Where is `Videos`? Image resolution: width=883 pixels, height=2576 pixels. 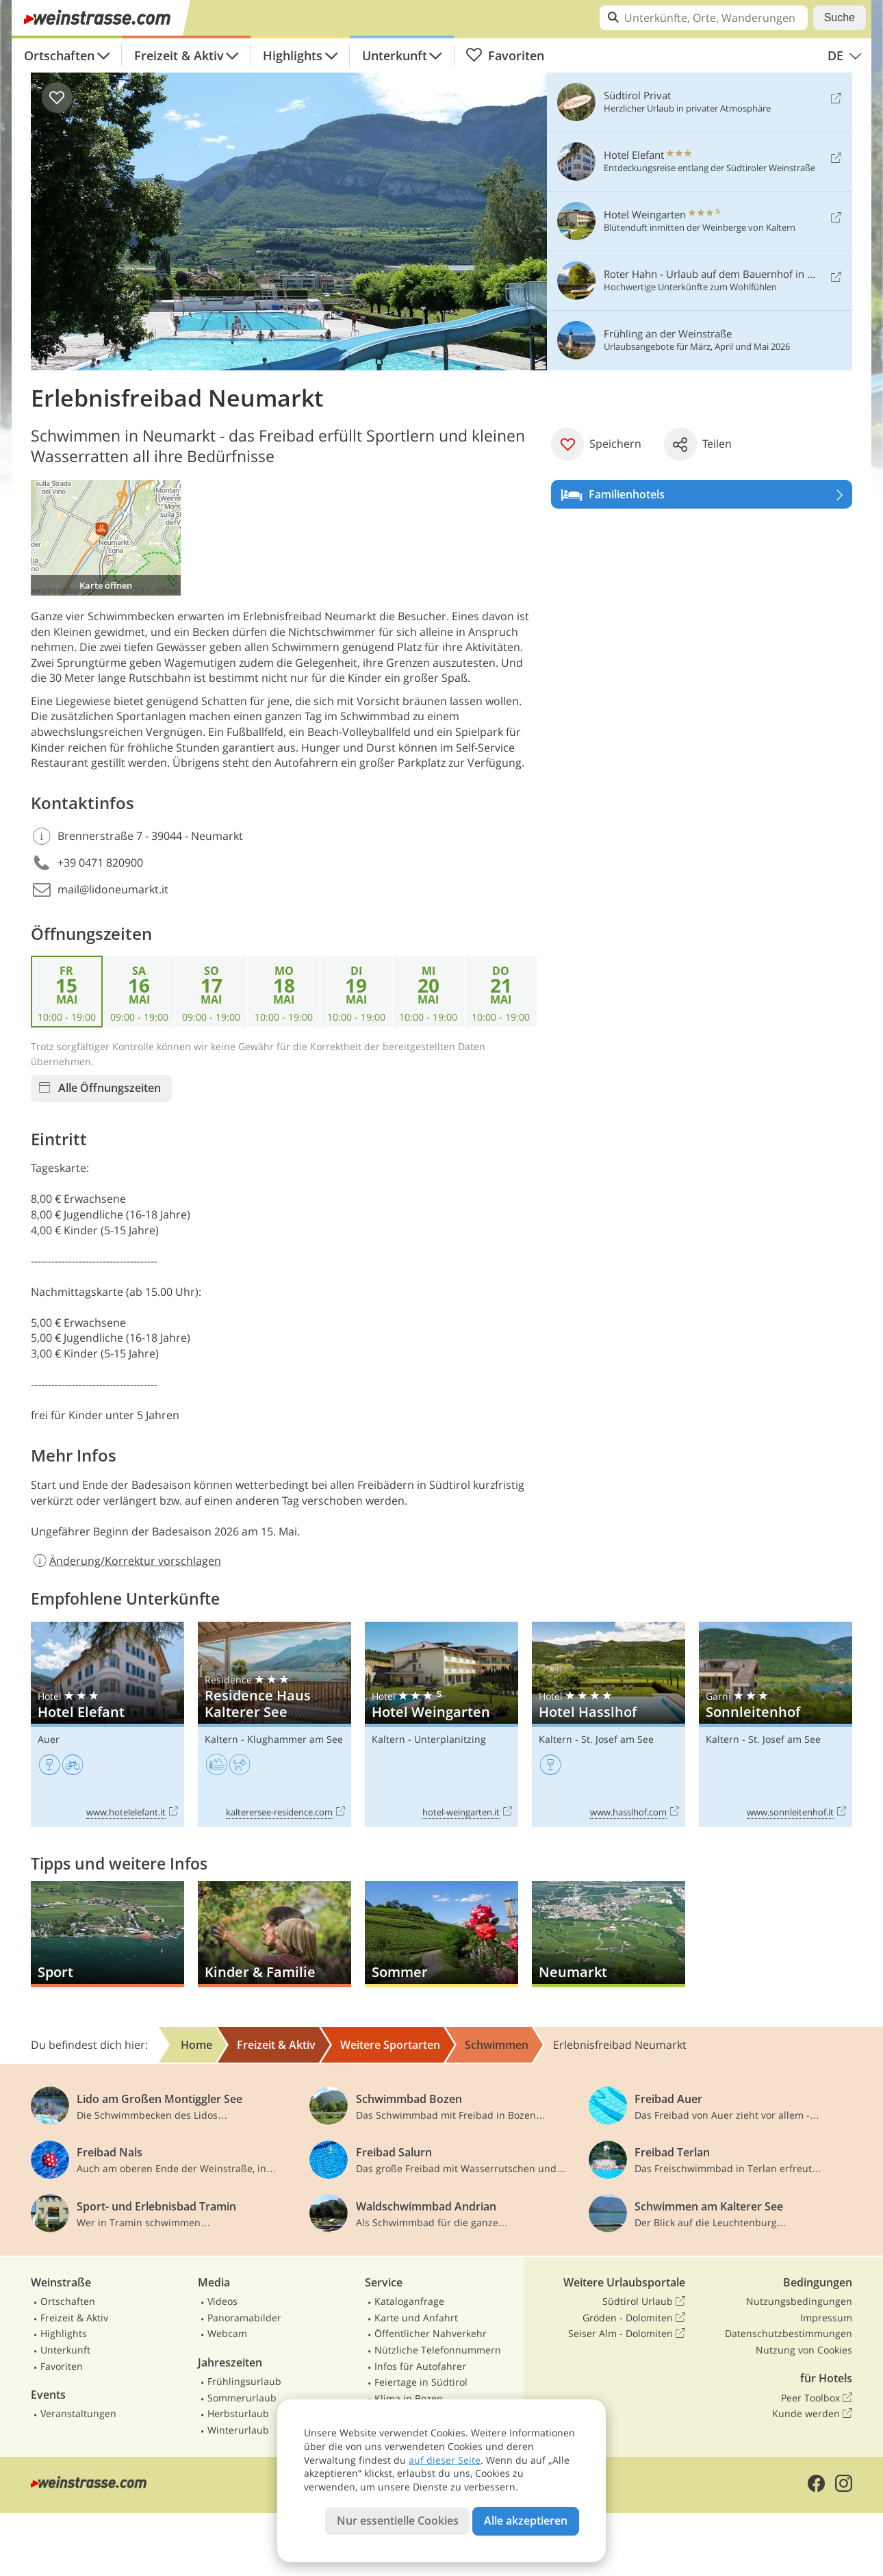
Videos is located at coordinates (222, 2301).